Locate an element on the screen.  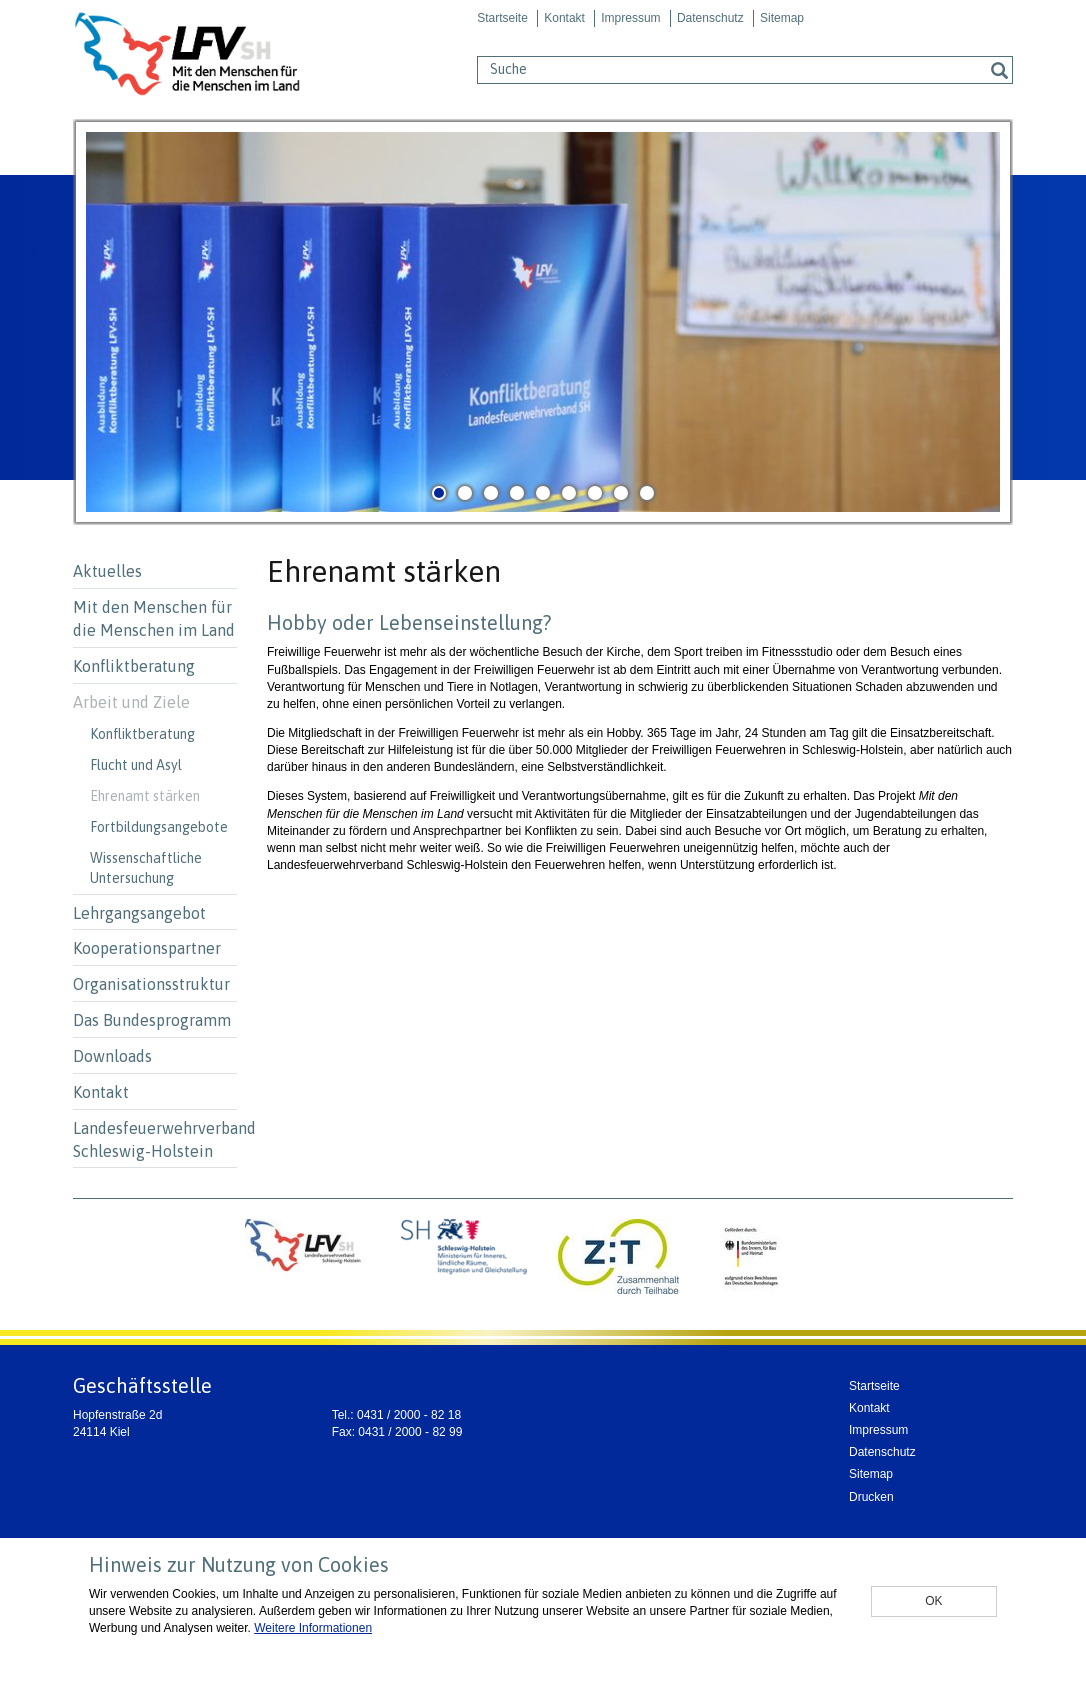
Weitere Informationen is located at coordinates (313, 1628).